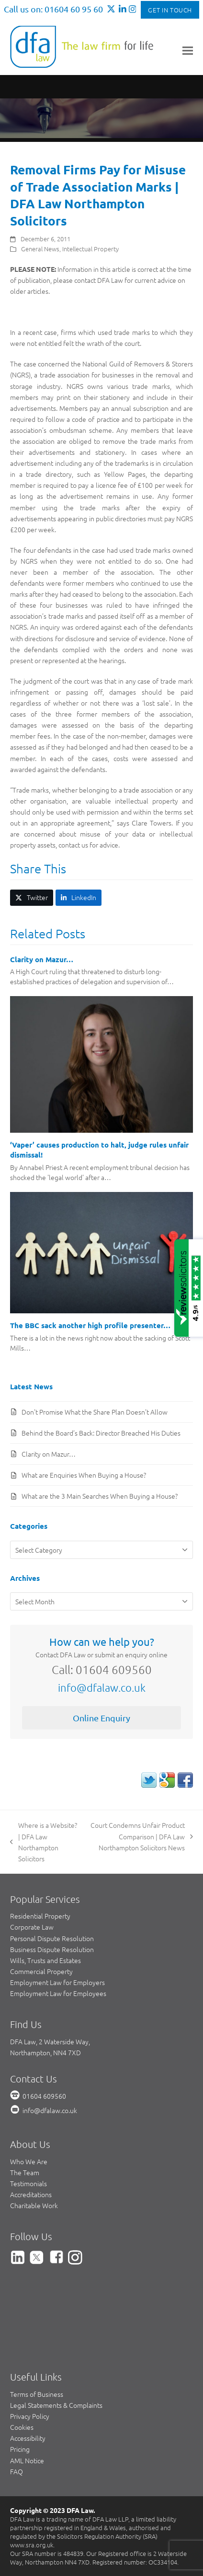 This screenshot has height=2576, width=203. I want to click on What are the 3 Main Searches When Buying a House?, so click(100, 1496).